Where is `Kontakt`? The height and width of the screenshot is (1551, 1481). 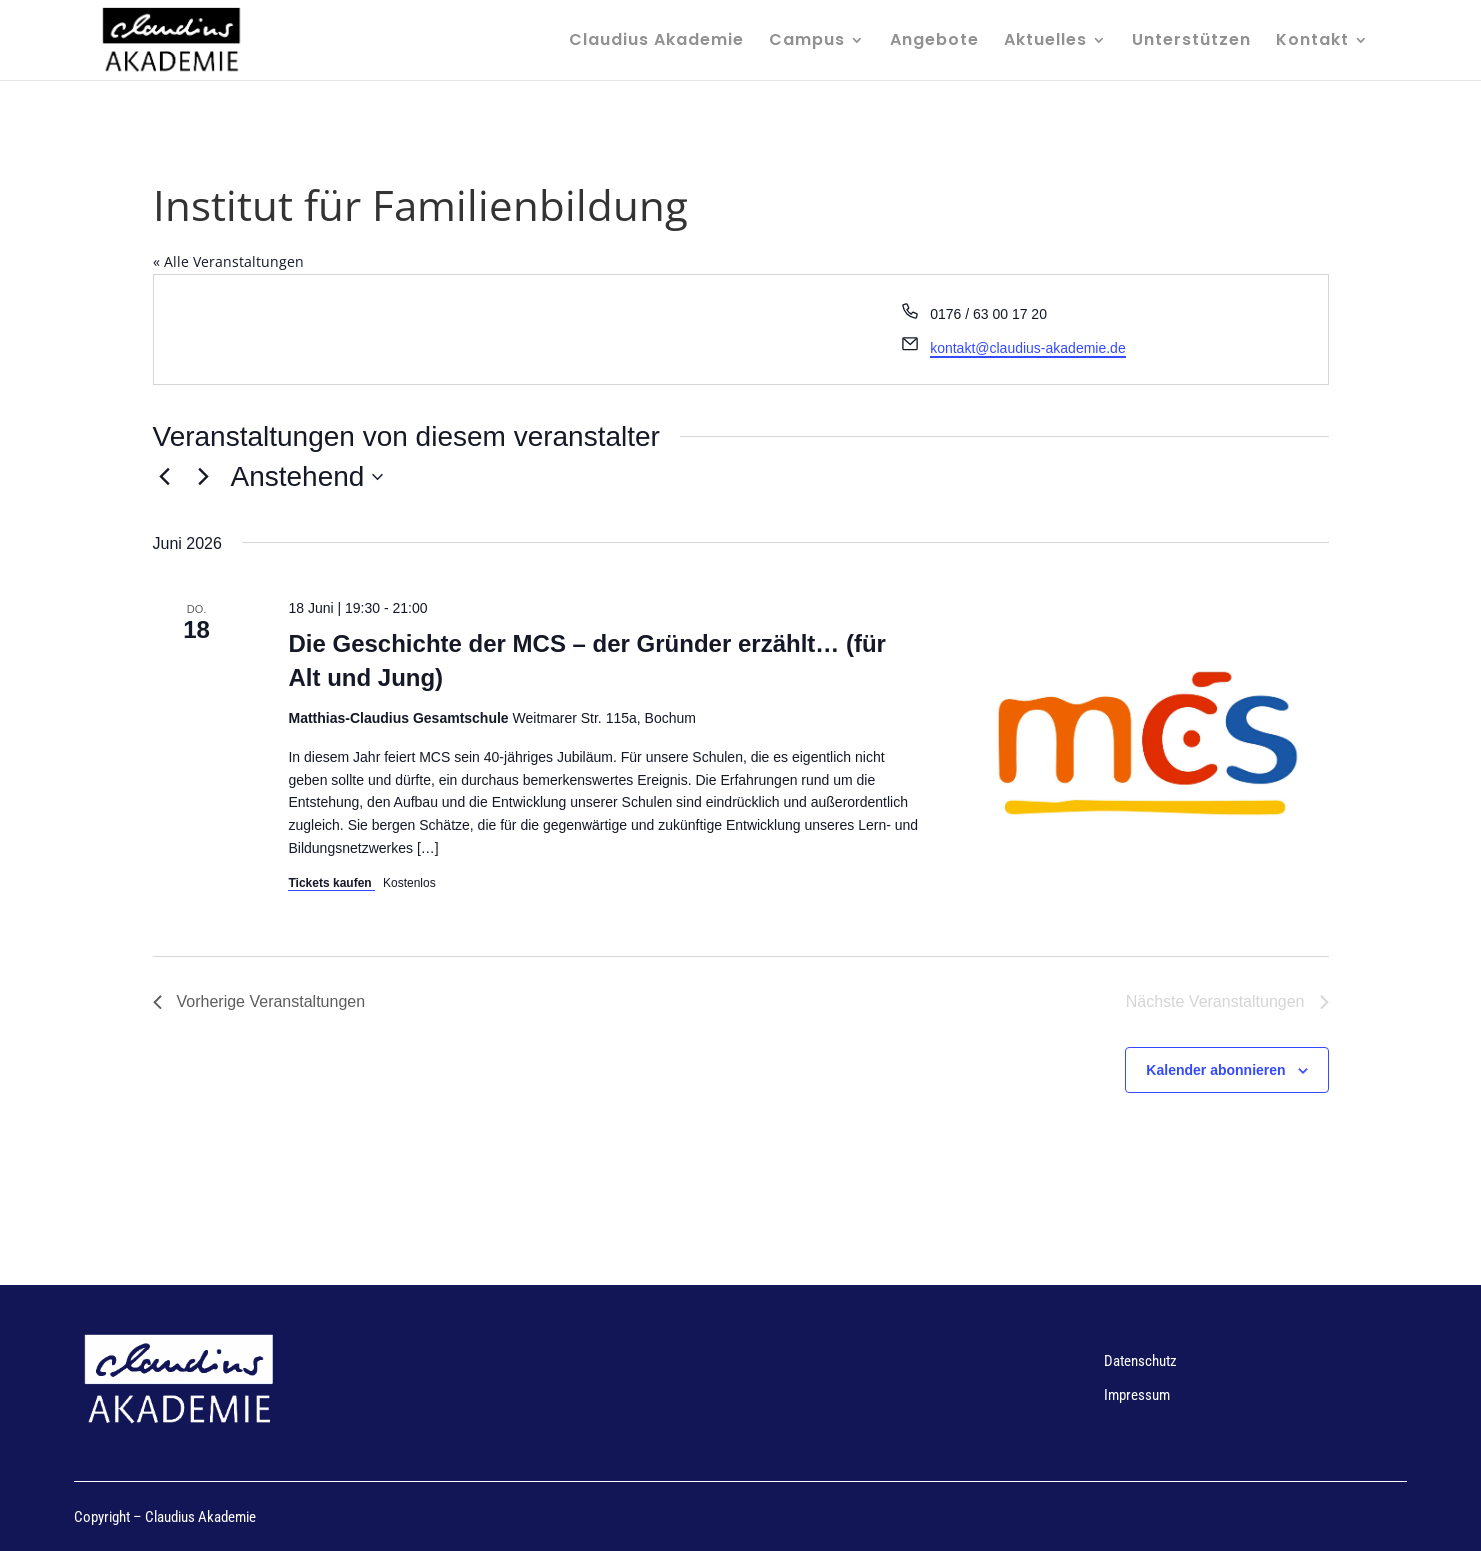
Kontakt is located at coordinates (1312, 42).